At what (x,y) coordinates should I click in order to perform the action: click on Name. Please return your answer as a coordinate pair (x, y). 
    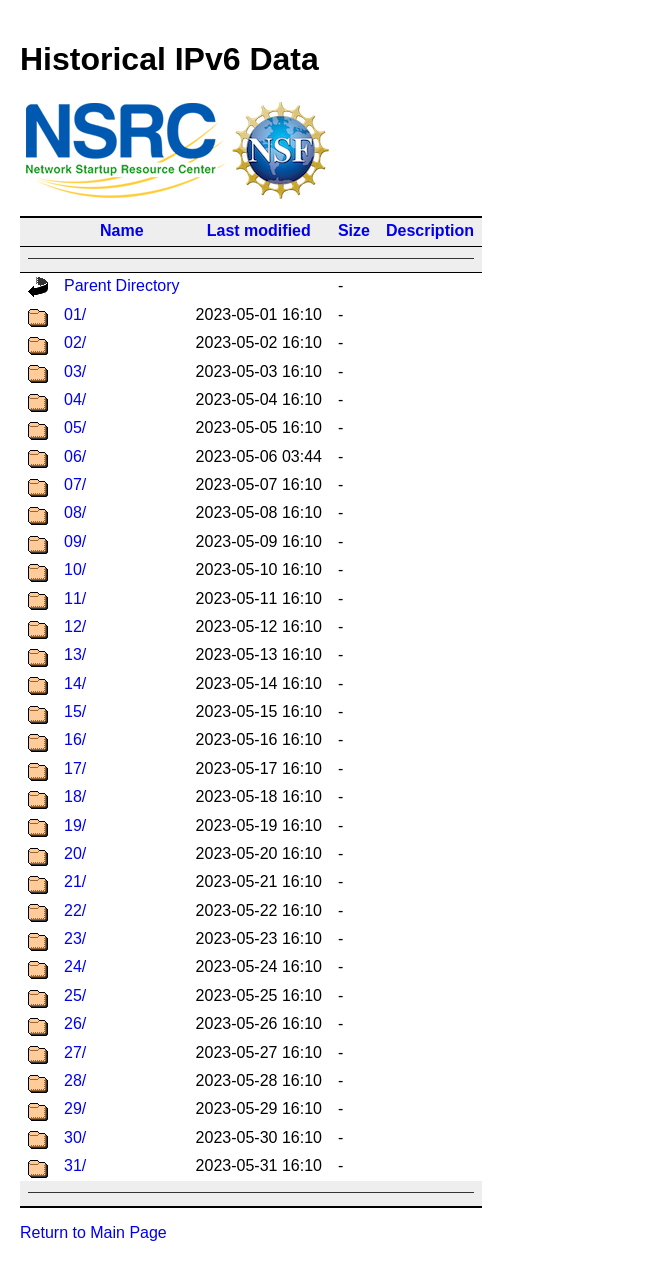
    Looking at the image, I should click on (122, 230).